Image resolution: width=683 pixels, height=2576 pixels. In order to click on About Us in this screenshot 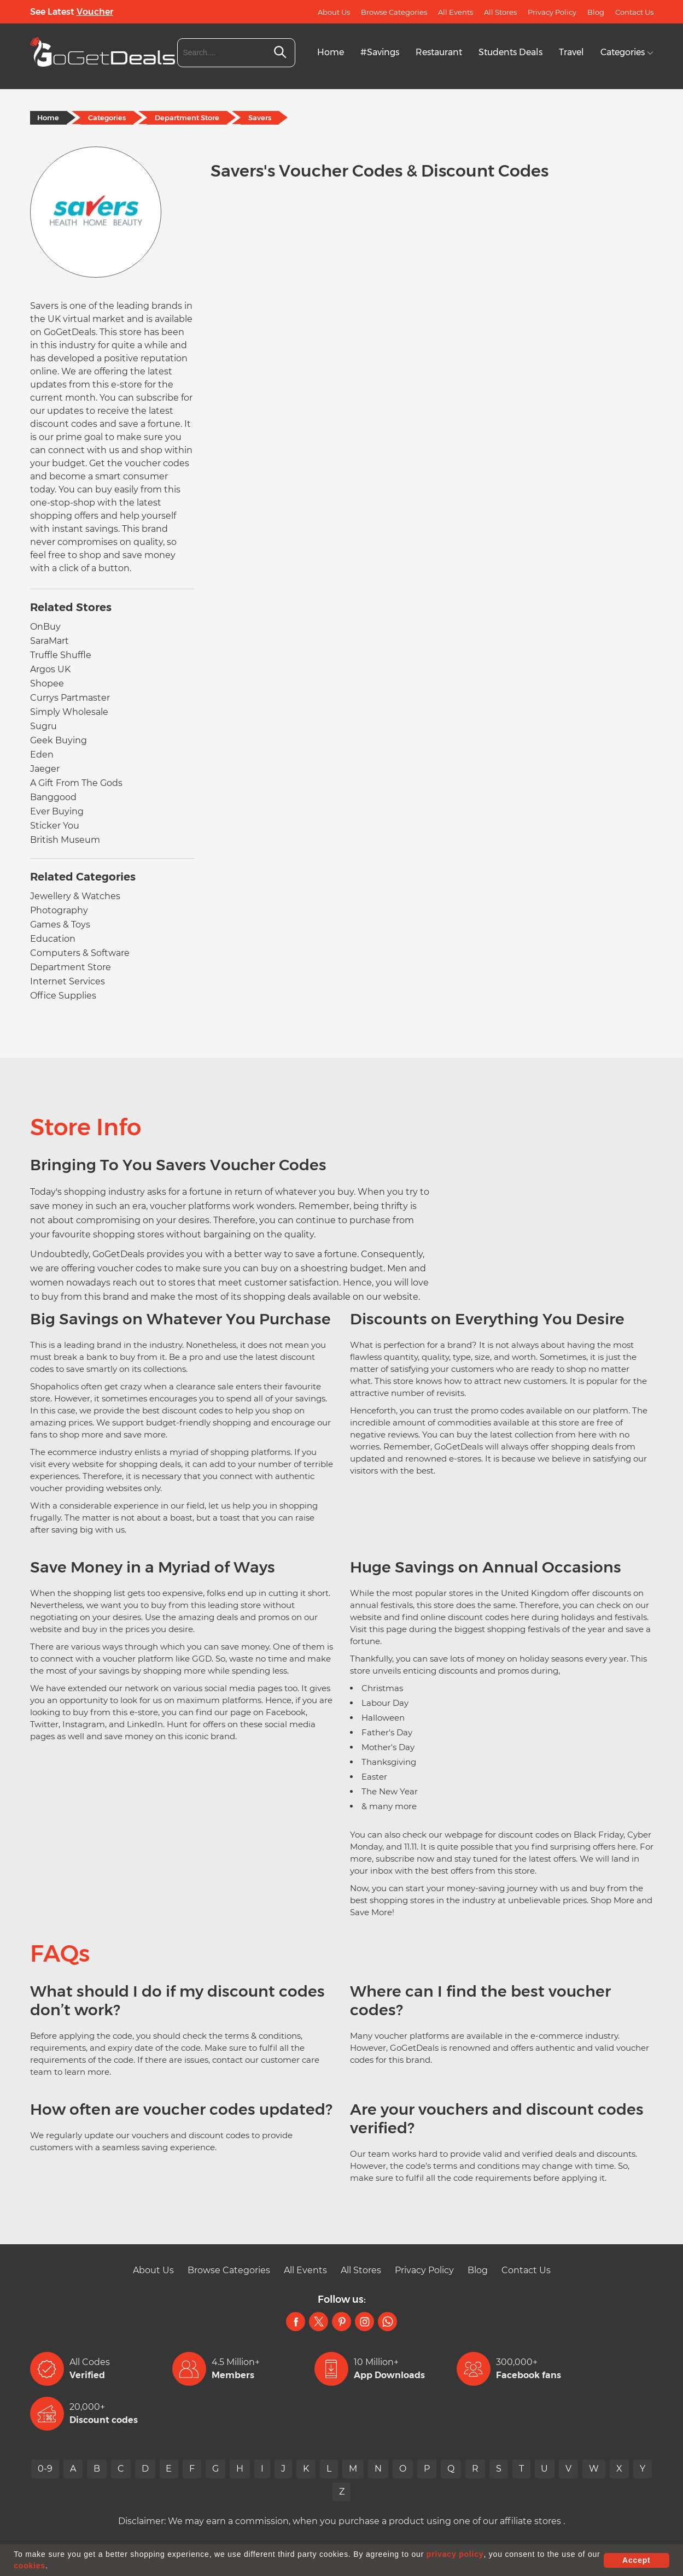, I will do `click(334, 12)`.